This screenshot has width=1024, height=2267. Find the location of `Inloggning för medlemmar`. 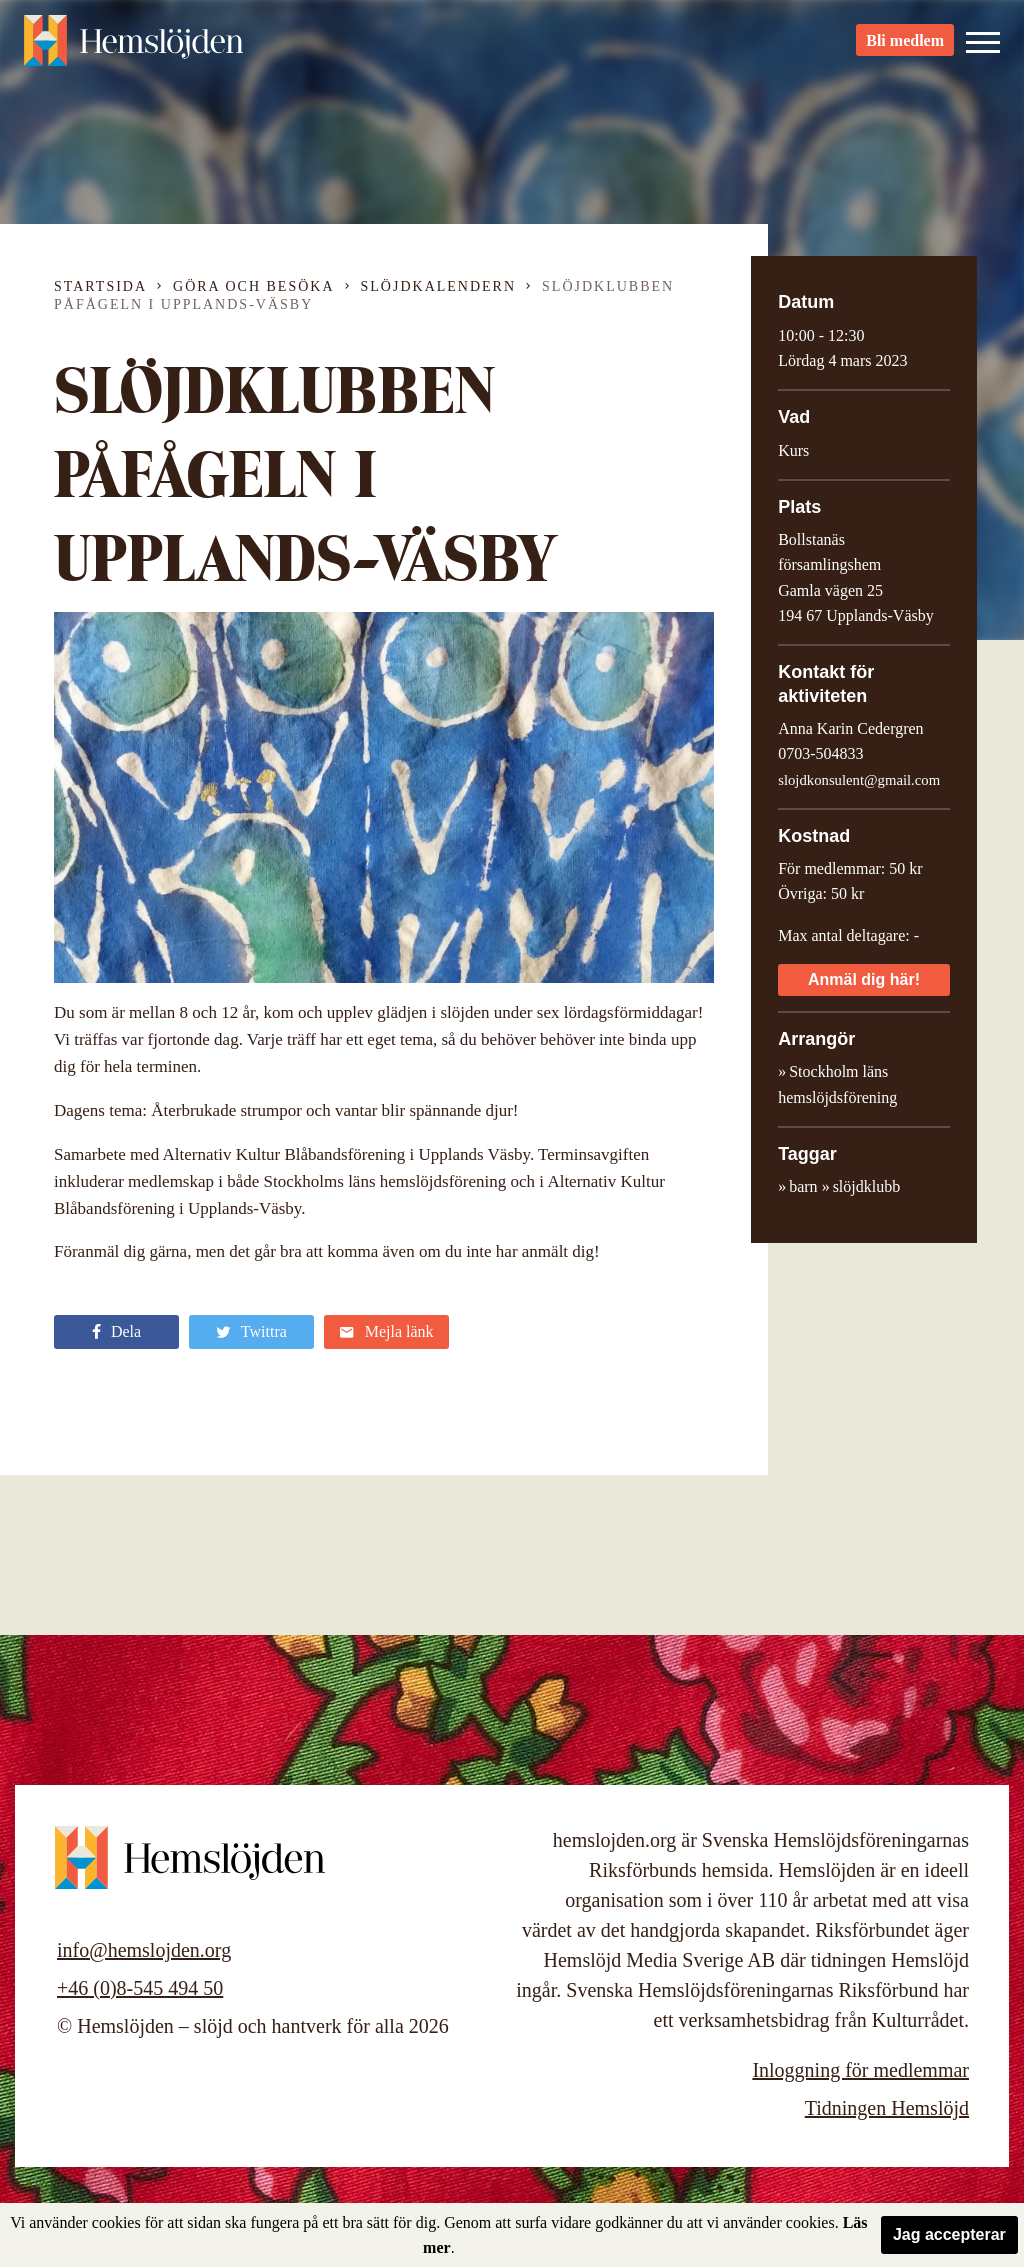

Inloggning för medlemmar is located at coordinates (860, 2070).